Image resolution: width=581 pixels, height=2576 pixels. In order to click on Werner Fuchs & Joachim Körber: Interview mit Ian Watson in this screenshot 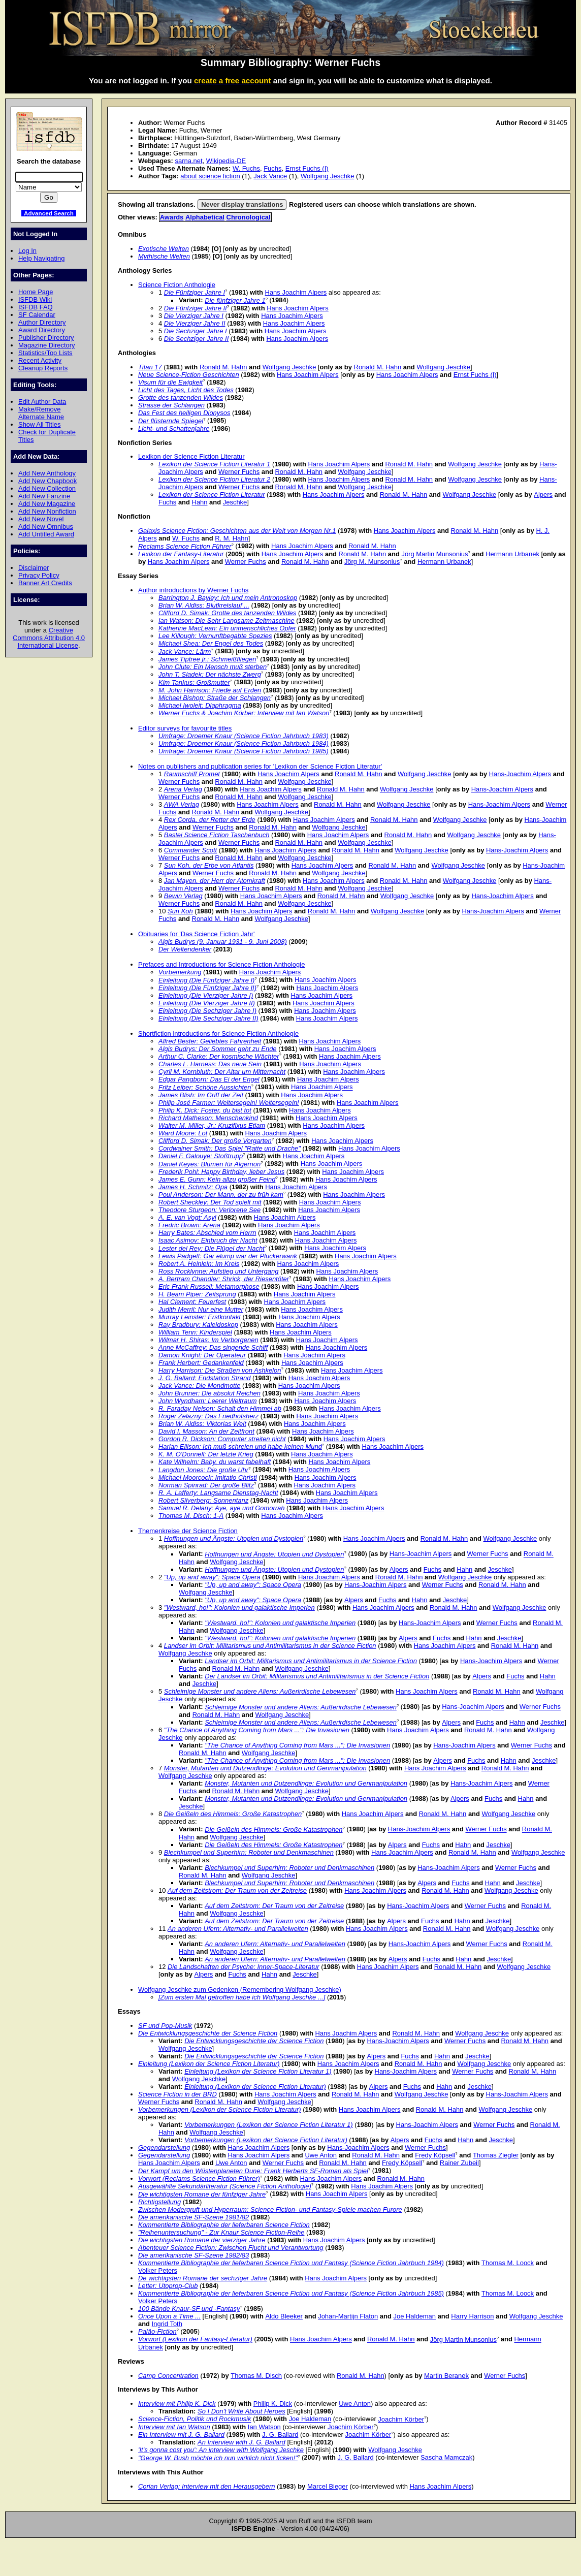, I will do `click(243, 713)`.